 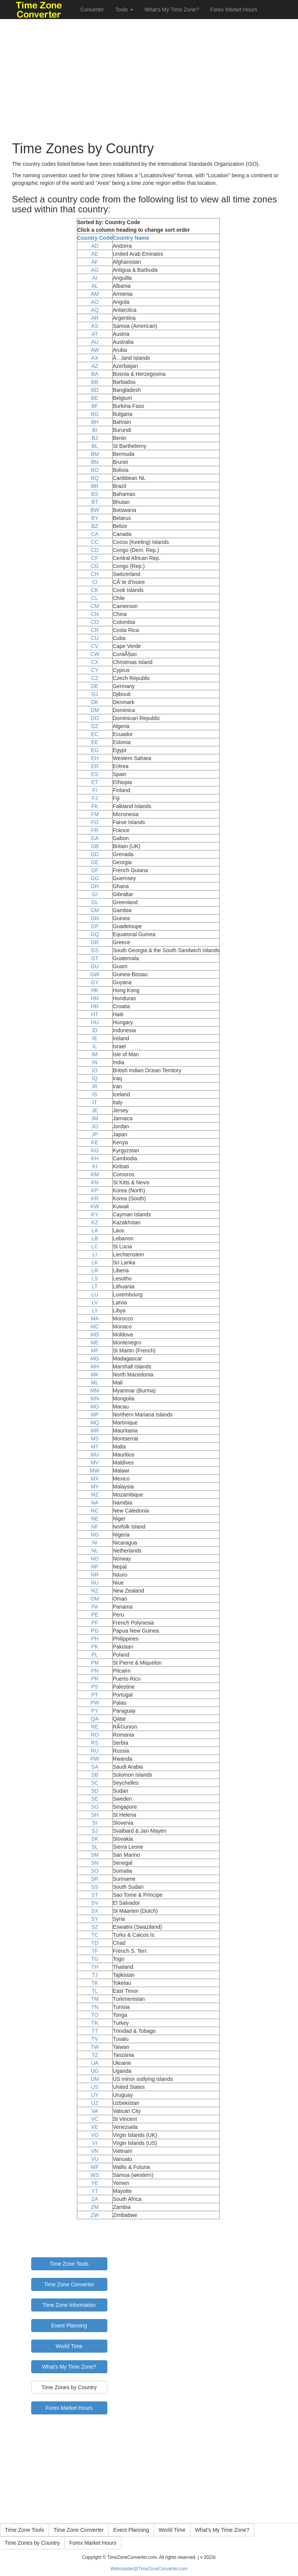 What do you see at coordinates (94, 2199) in the screenshot?
I see `ZA` at bounding box center [94, 2199].